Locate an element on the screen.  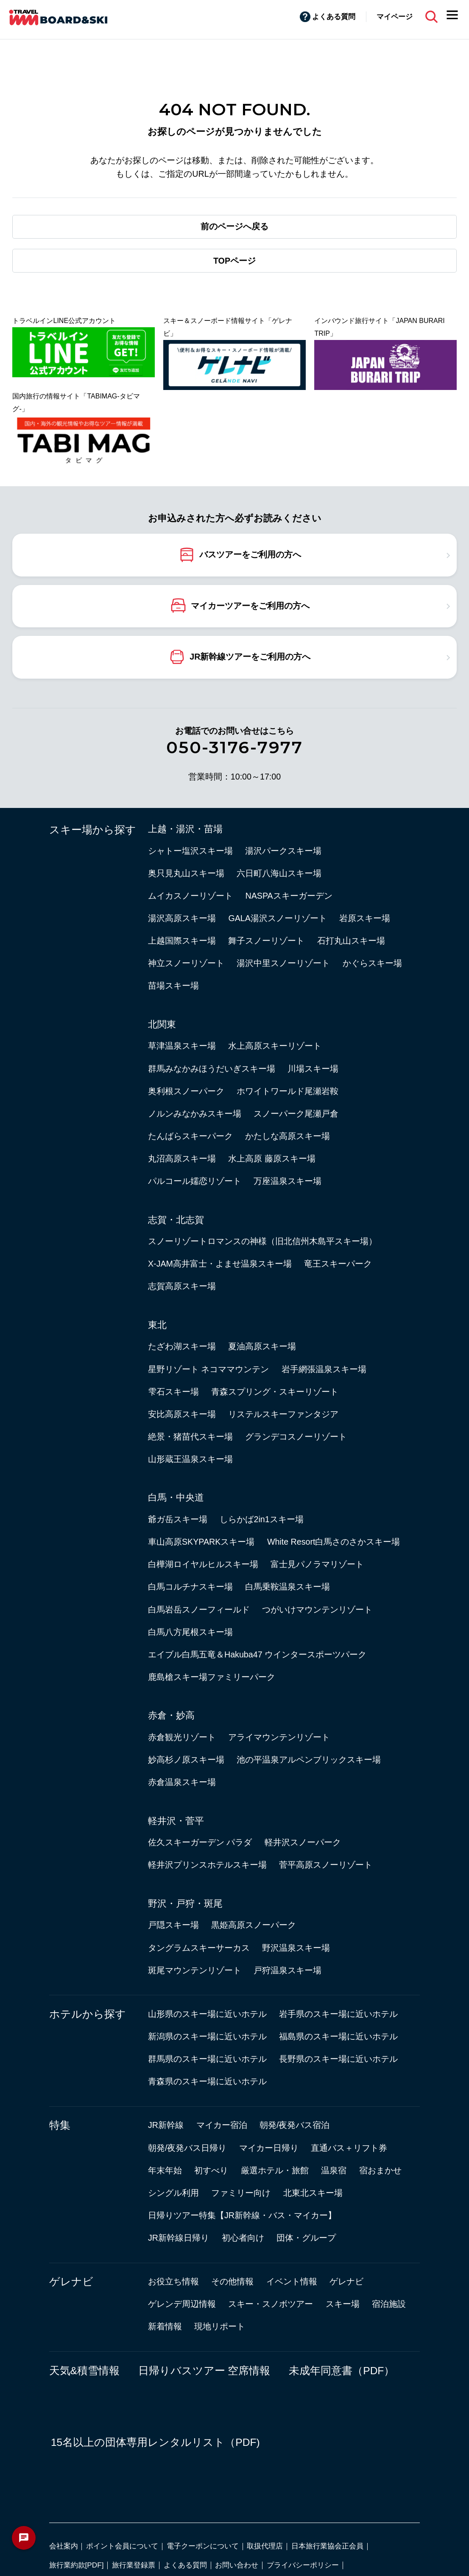
軽井沢・菅平 is located at coordinates (176, 1821).